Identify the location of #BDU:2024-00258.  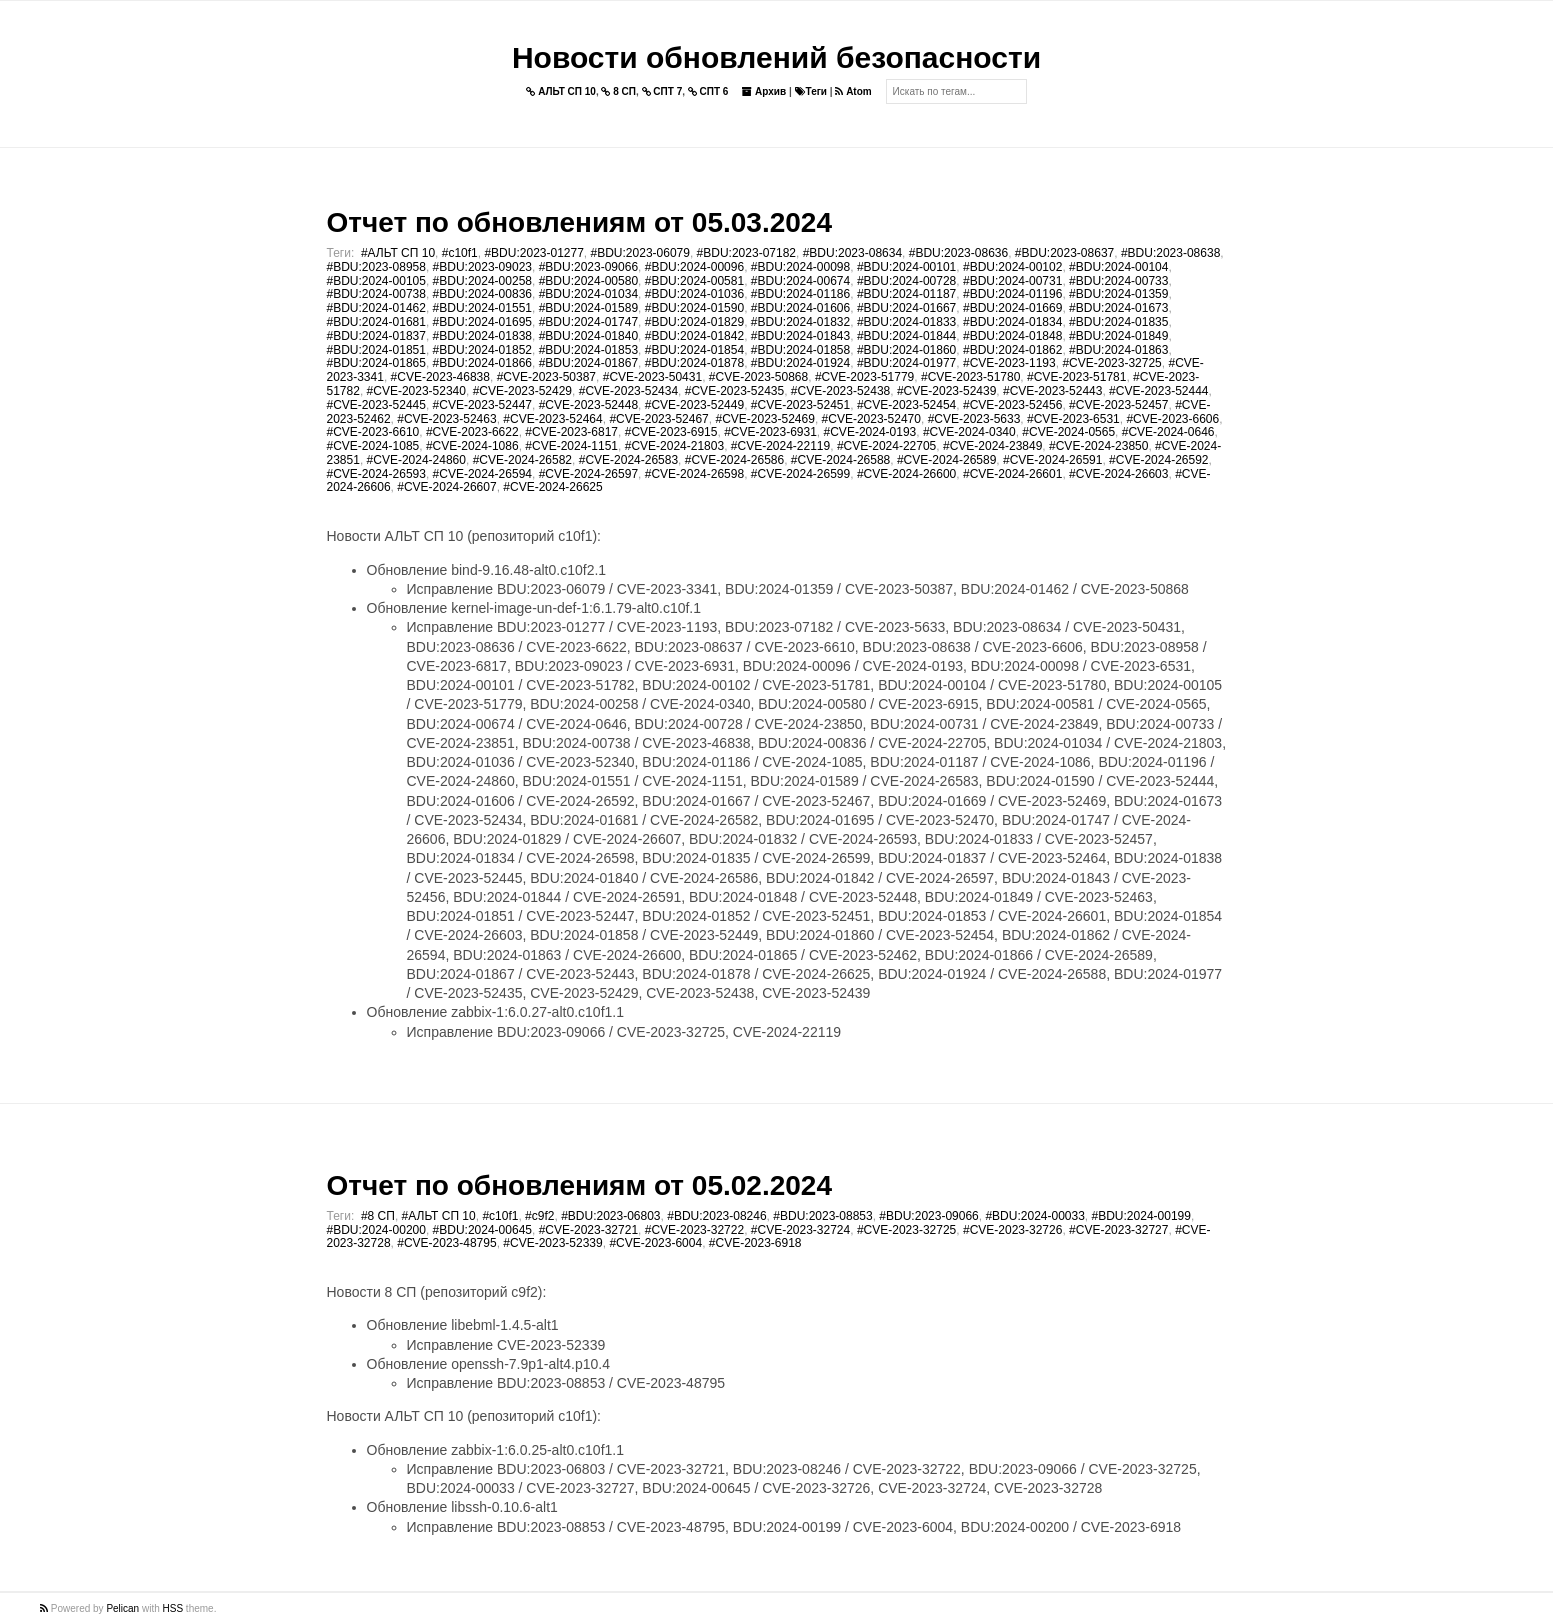
(482, 281).